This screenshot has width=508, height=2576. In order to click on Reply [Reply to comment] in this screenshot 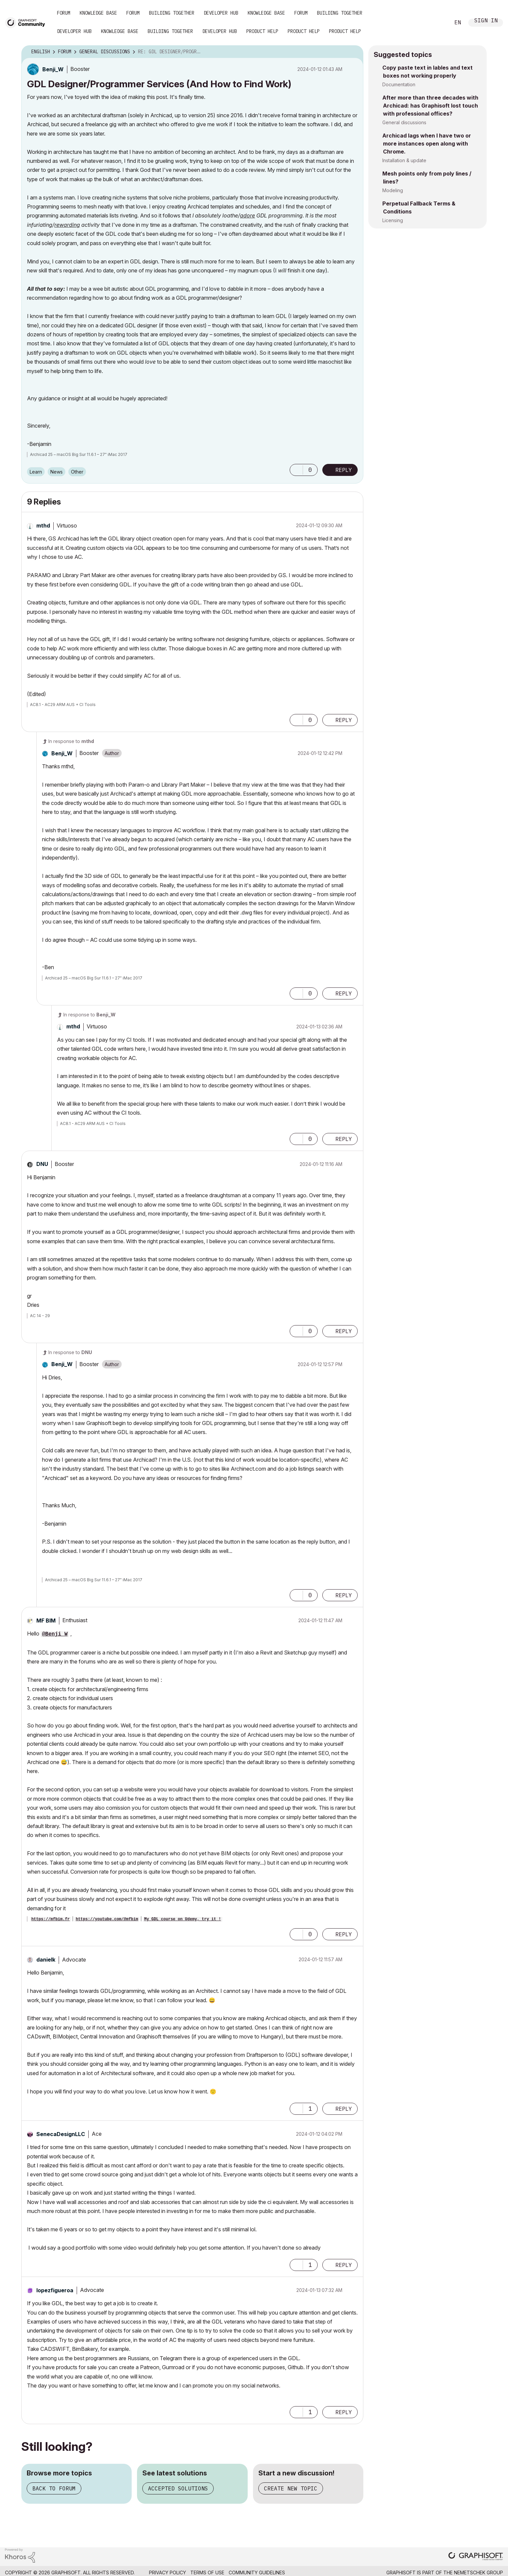, I will do `click(343, 720)`.